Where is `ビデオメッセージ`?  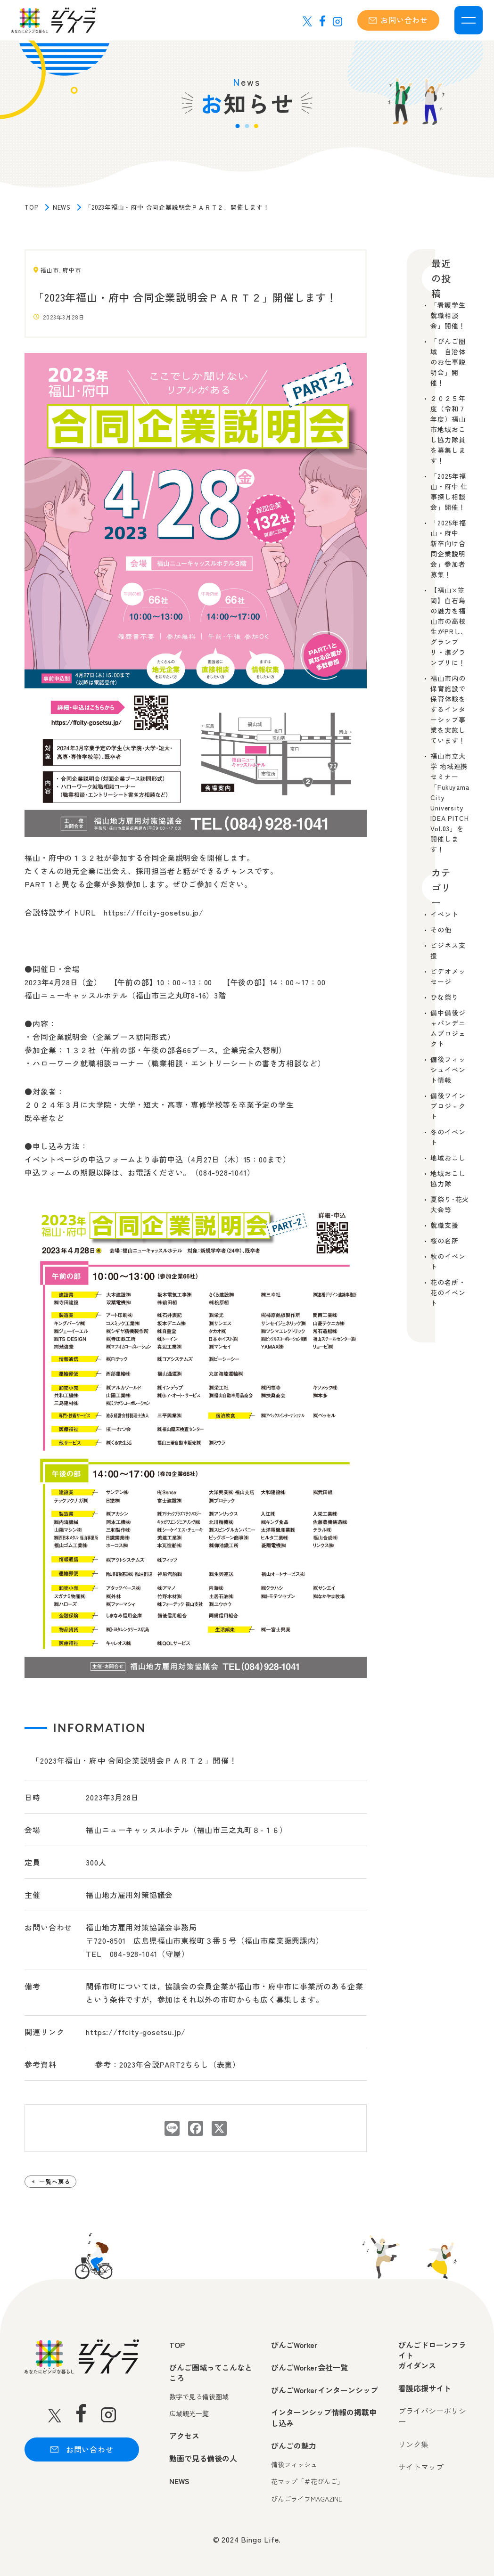
ビデオメッセージ is located at coordinates (447, 976).